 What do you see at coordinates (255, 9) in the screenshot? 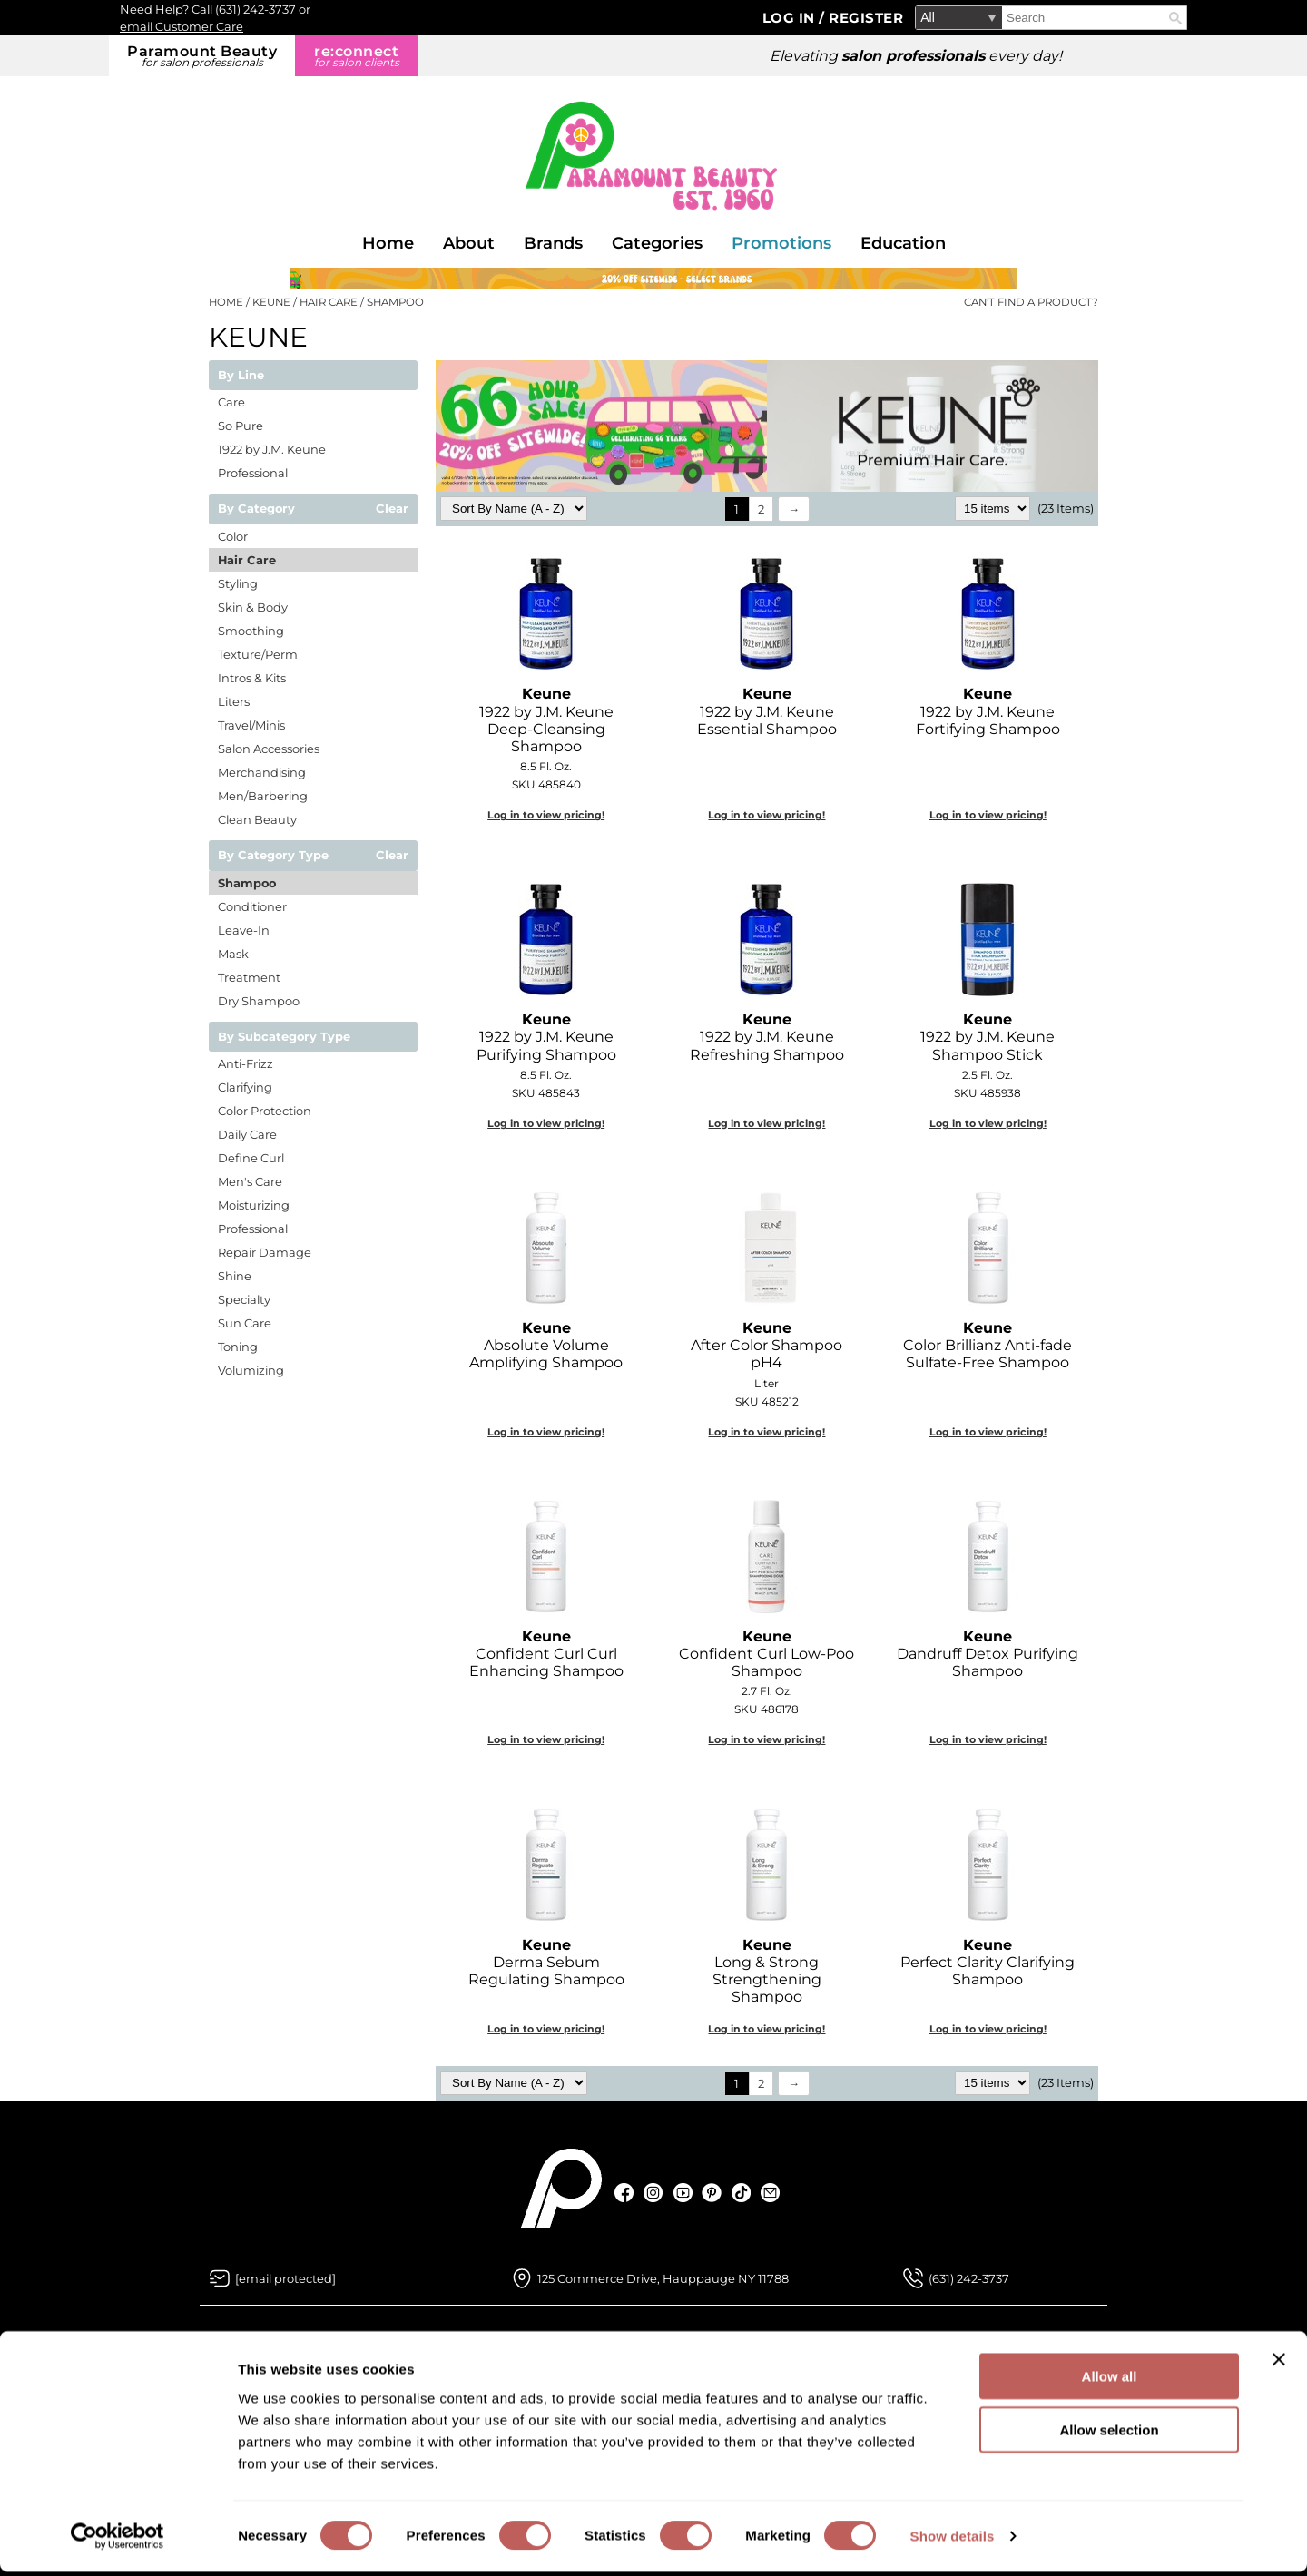
I see `(631) 242-3737` at bounding box center [255, 9].